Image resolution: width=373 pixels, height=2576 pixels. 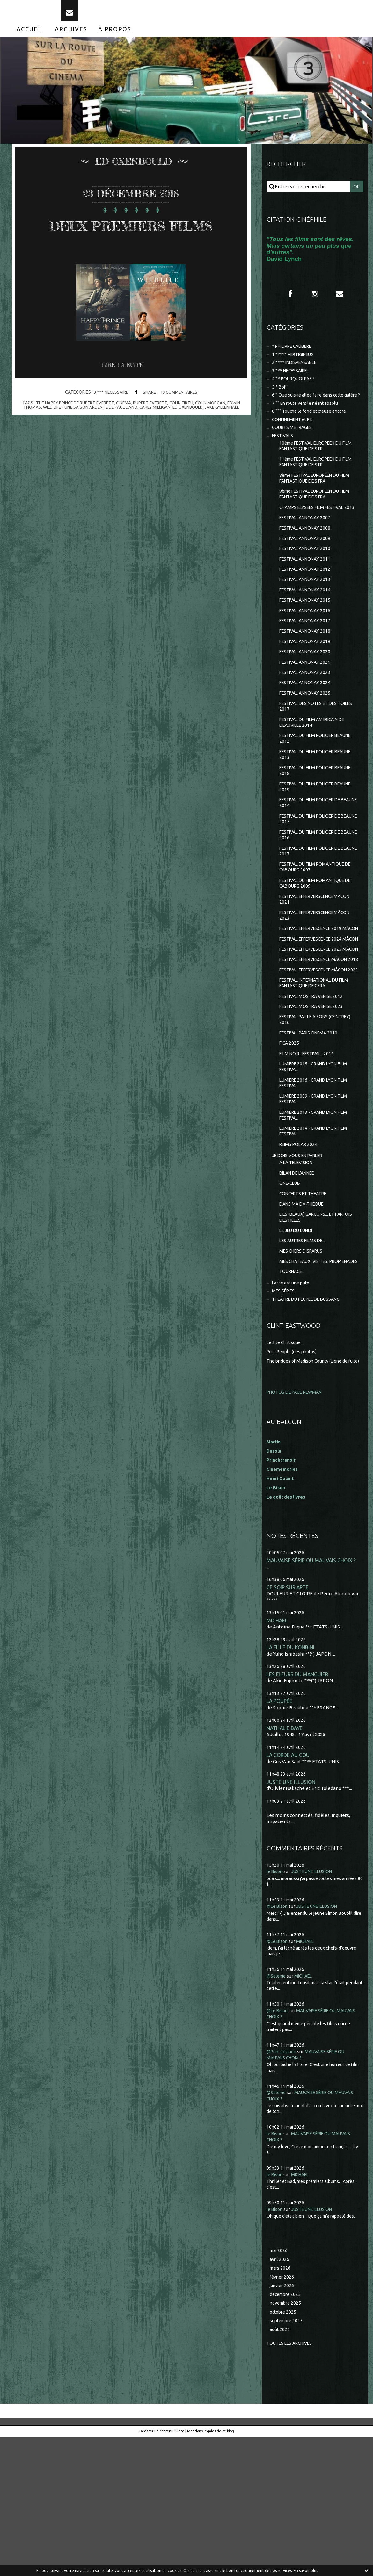 I want to click on colin morgan, so click(x=213, y=431).